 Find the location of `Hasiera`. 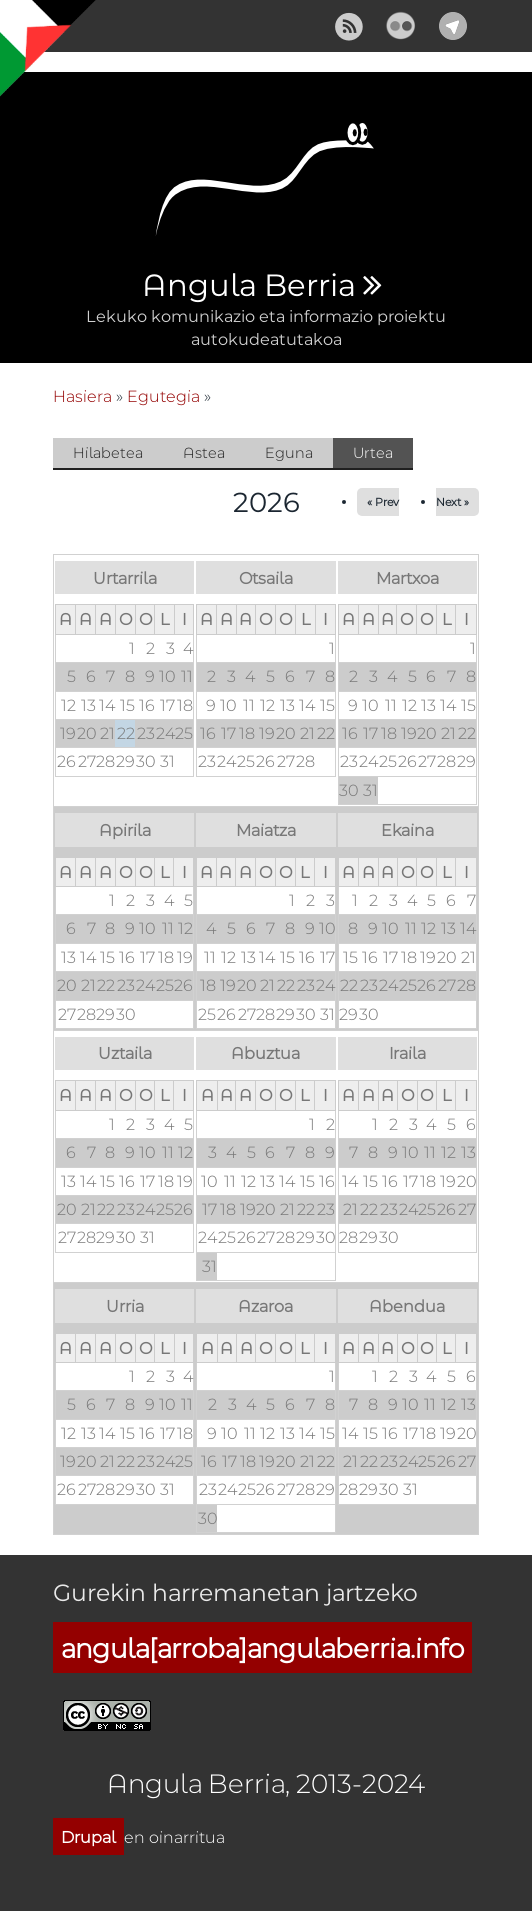

Hasiera is located at coordinates (82, 395).